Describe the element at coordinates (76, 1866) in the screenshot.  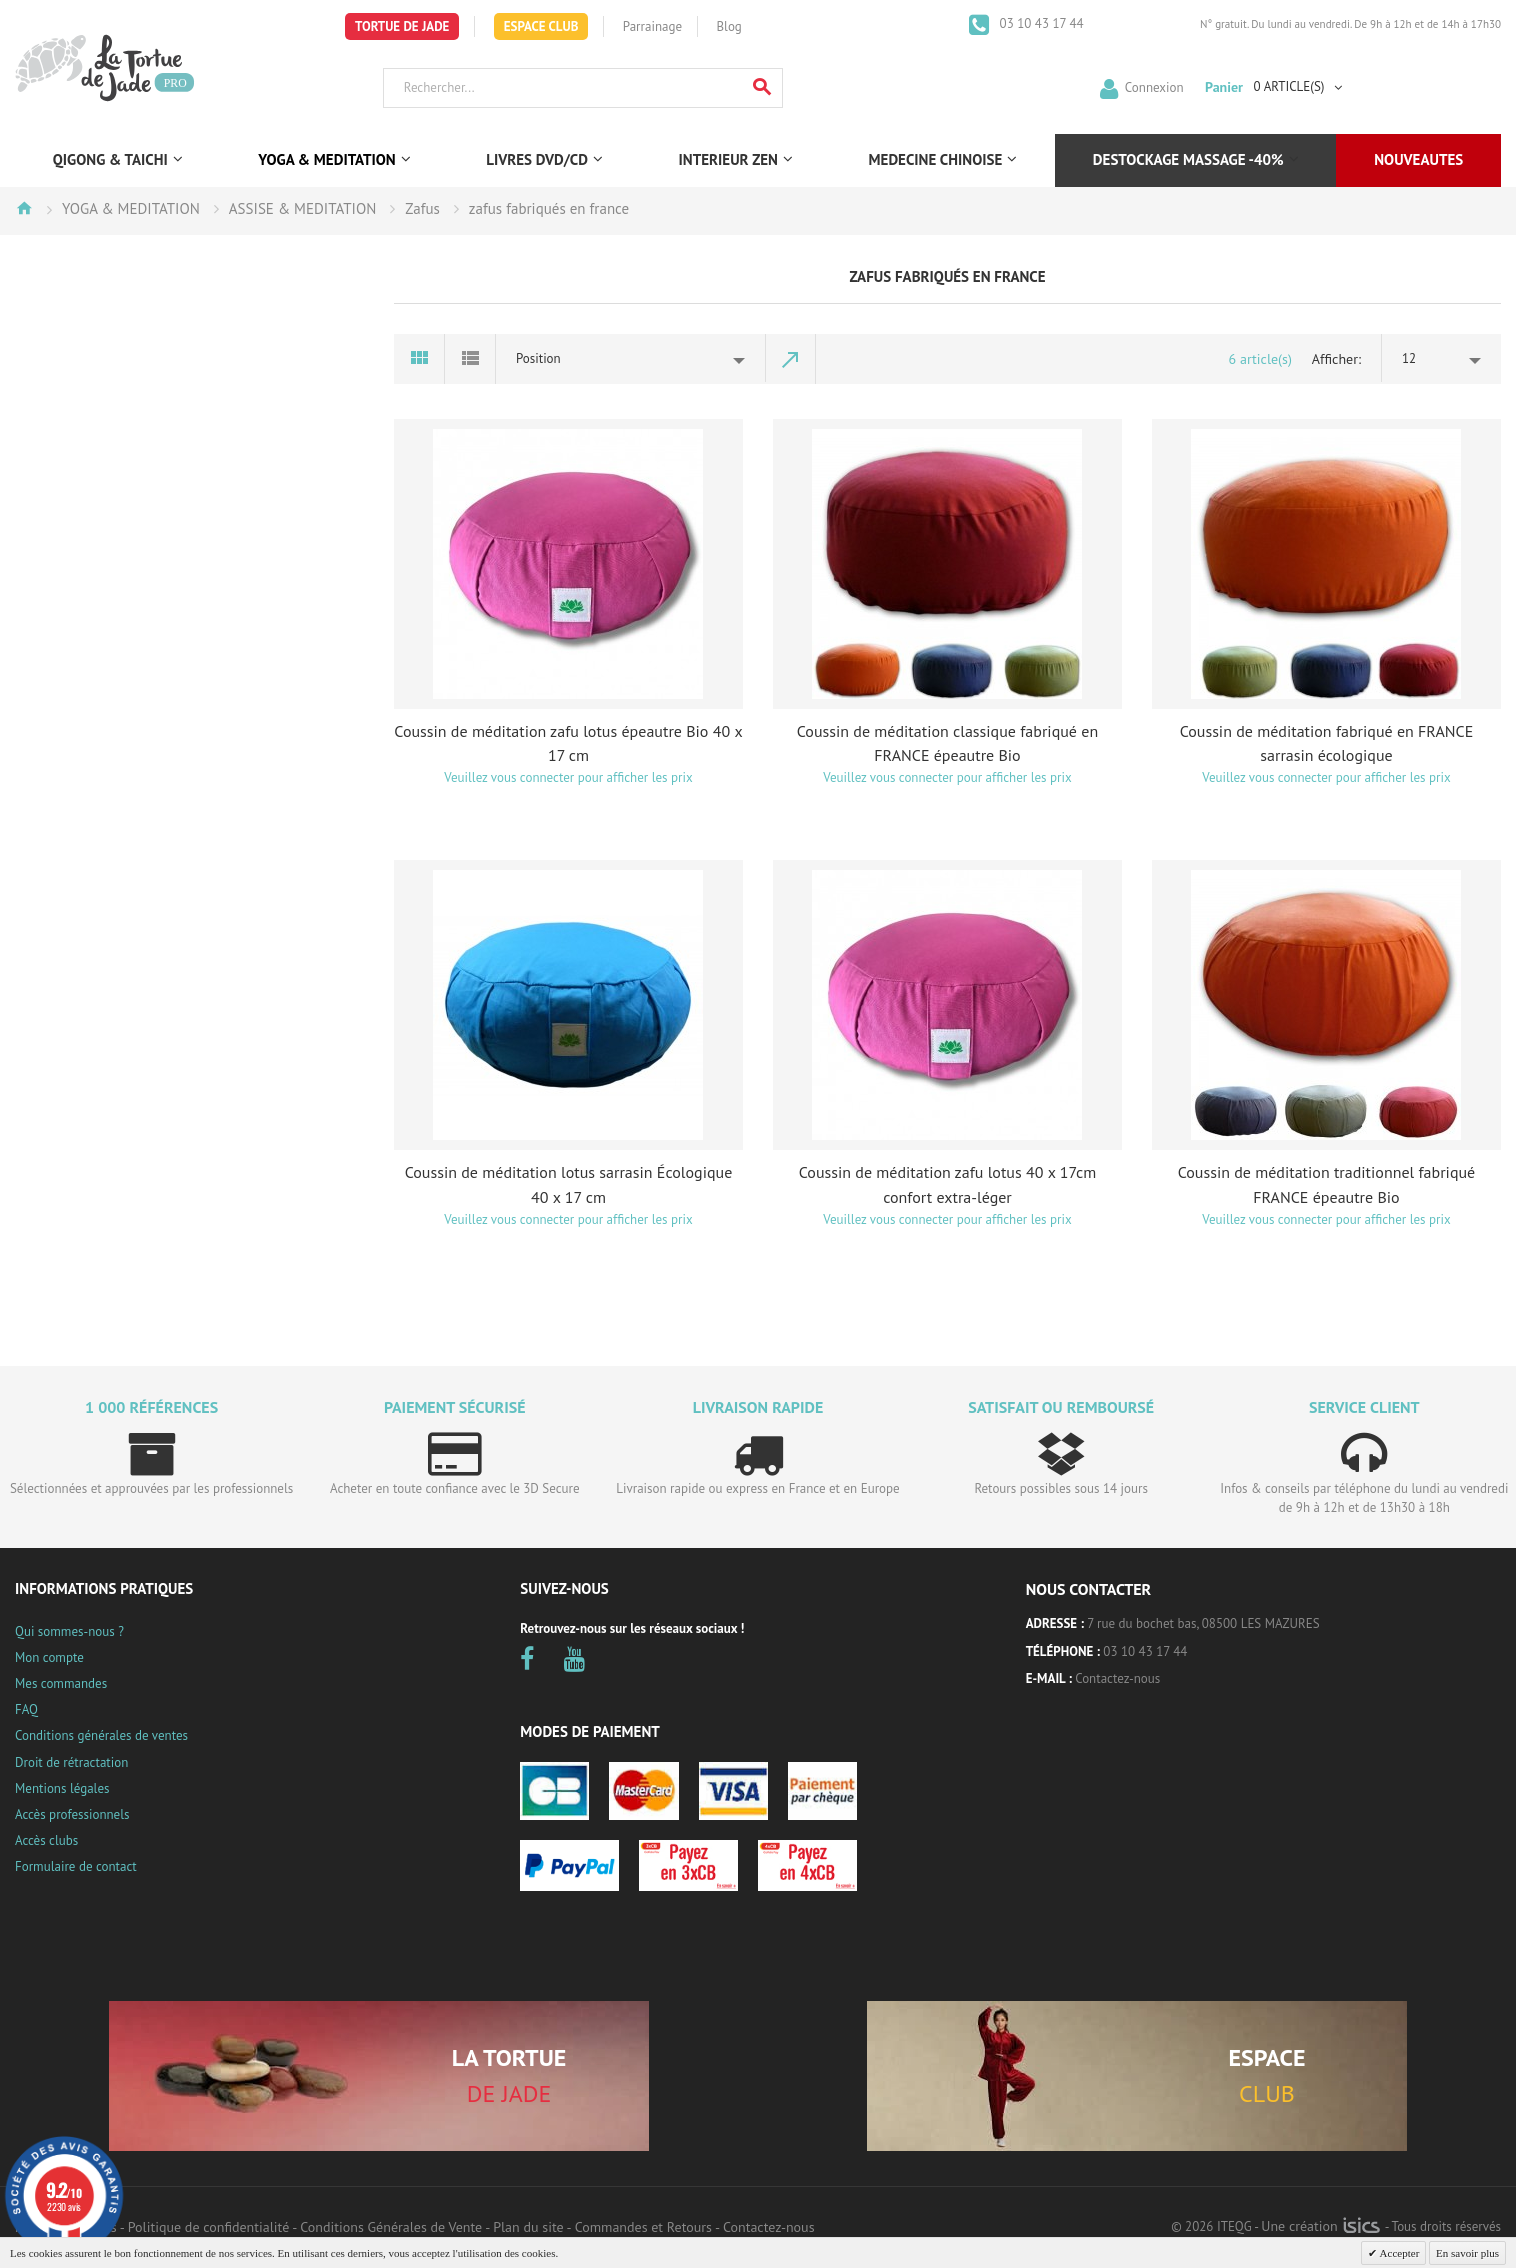
I see `Formulaire de contact` at that location.